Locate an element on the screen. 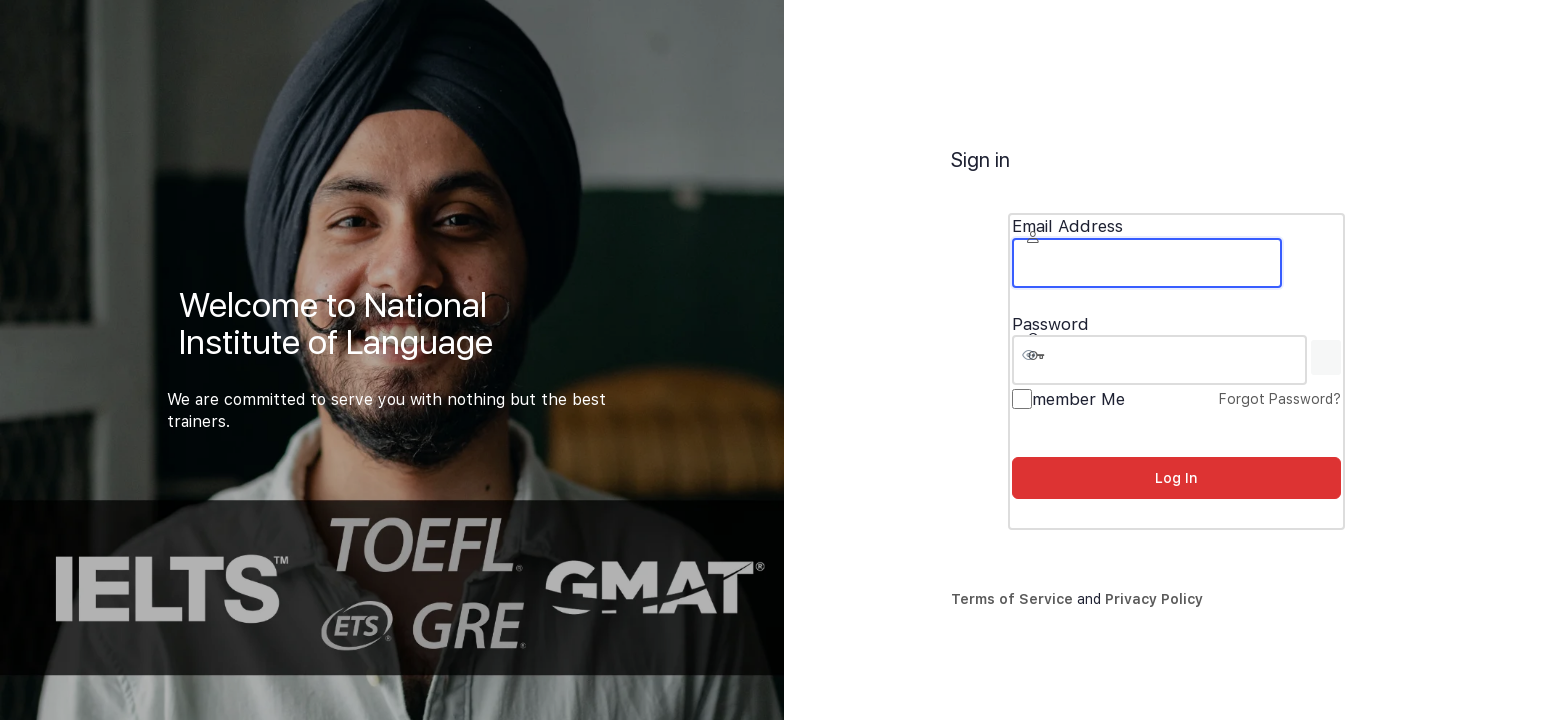  [Show password] is located at coordinates (1326, 357).